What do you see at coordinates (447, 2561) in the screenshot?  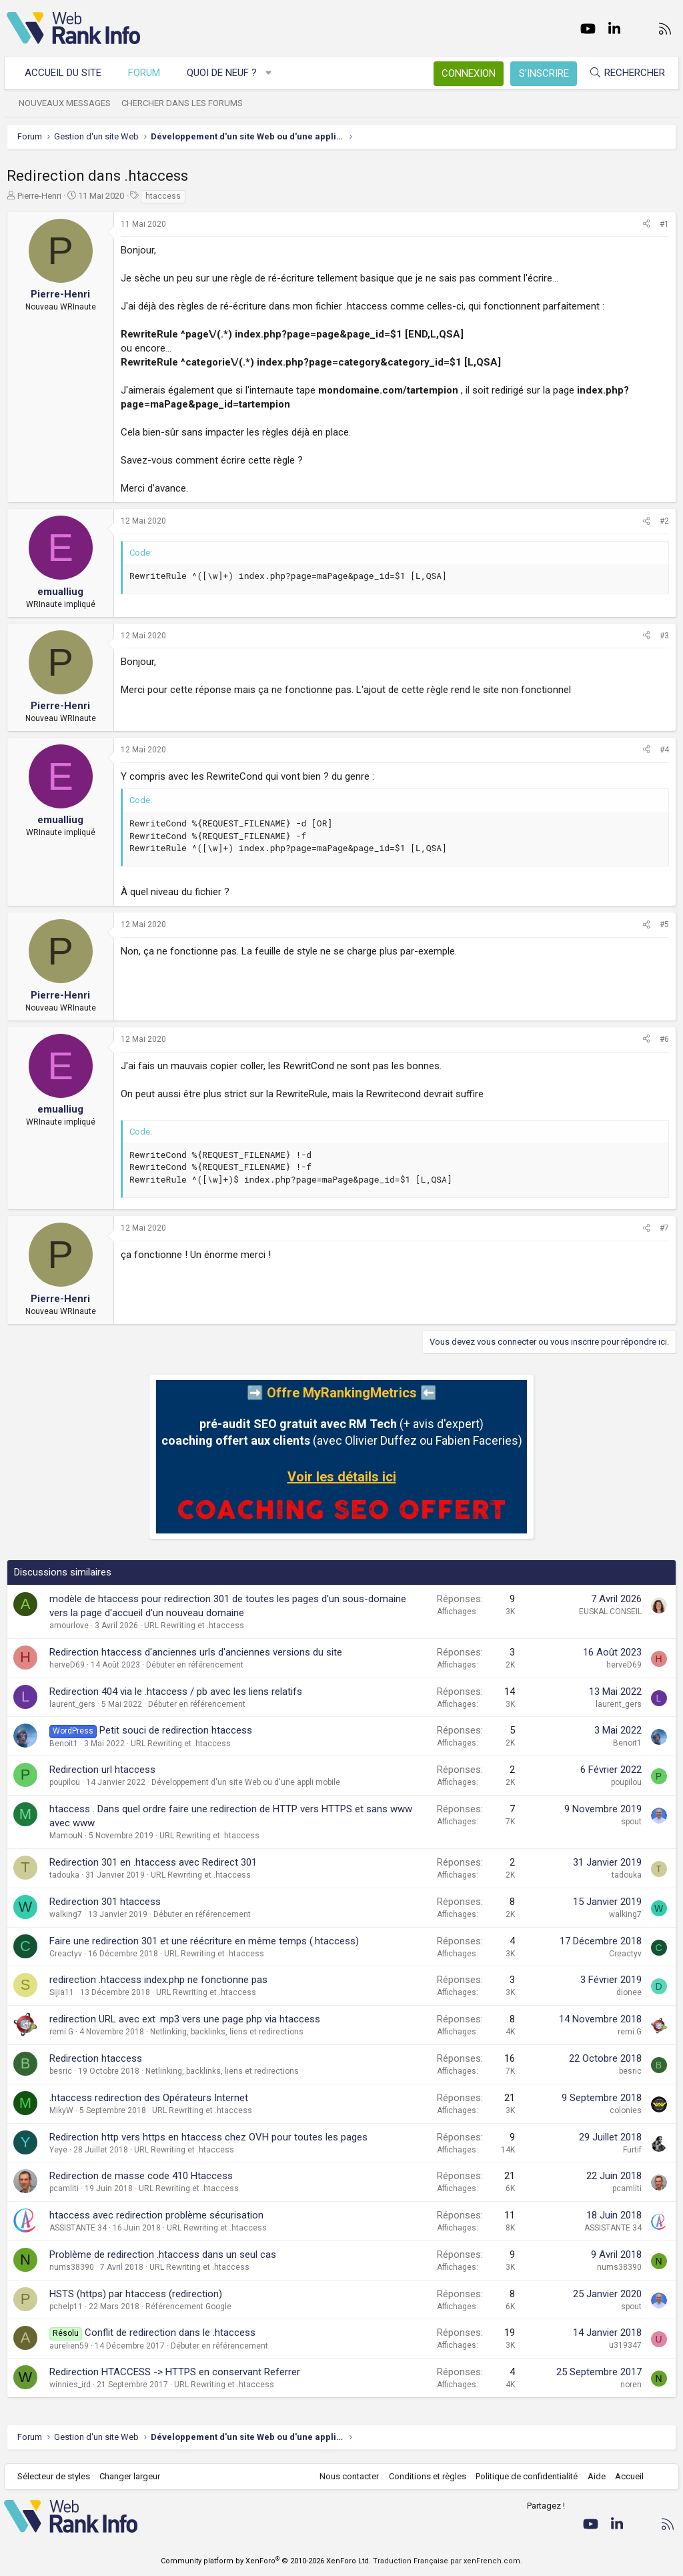 I see `Traduction Française par xenFrench.com.` at bounding box center [447, 2561].